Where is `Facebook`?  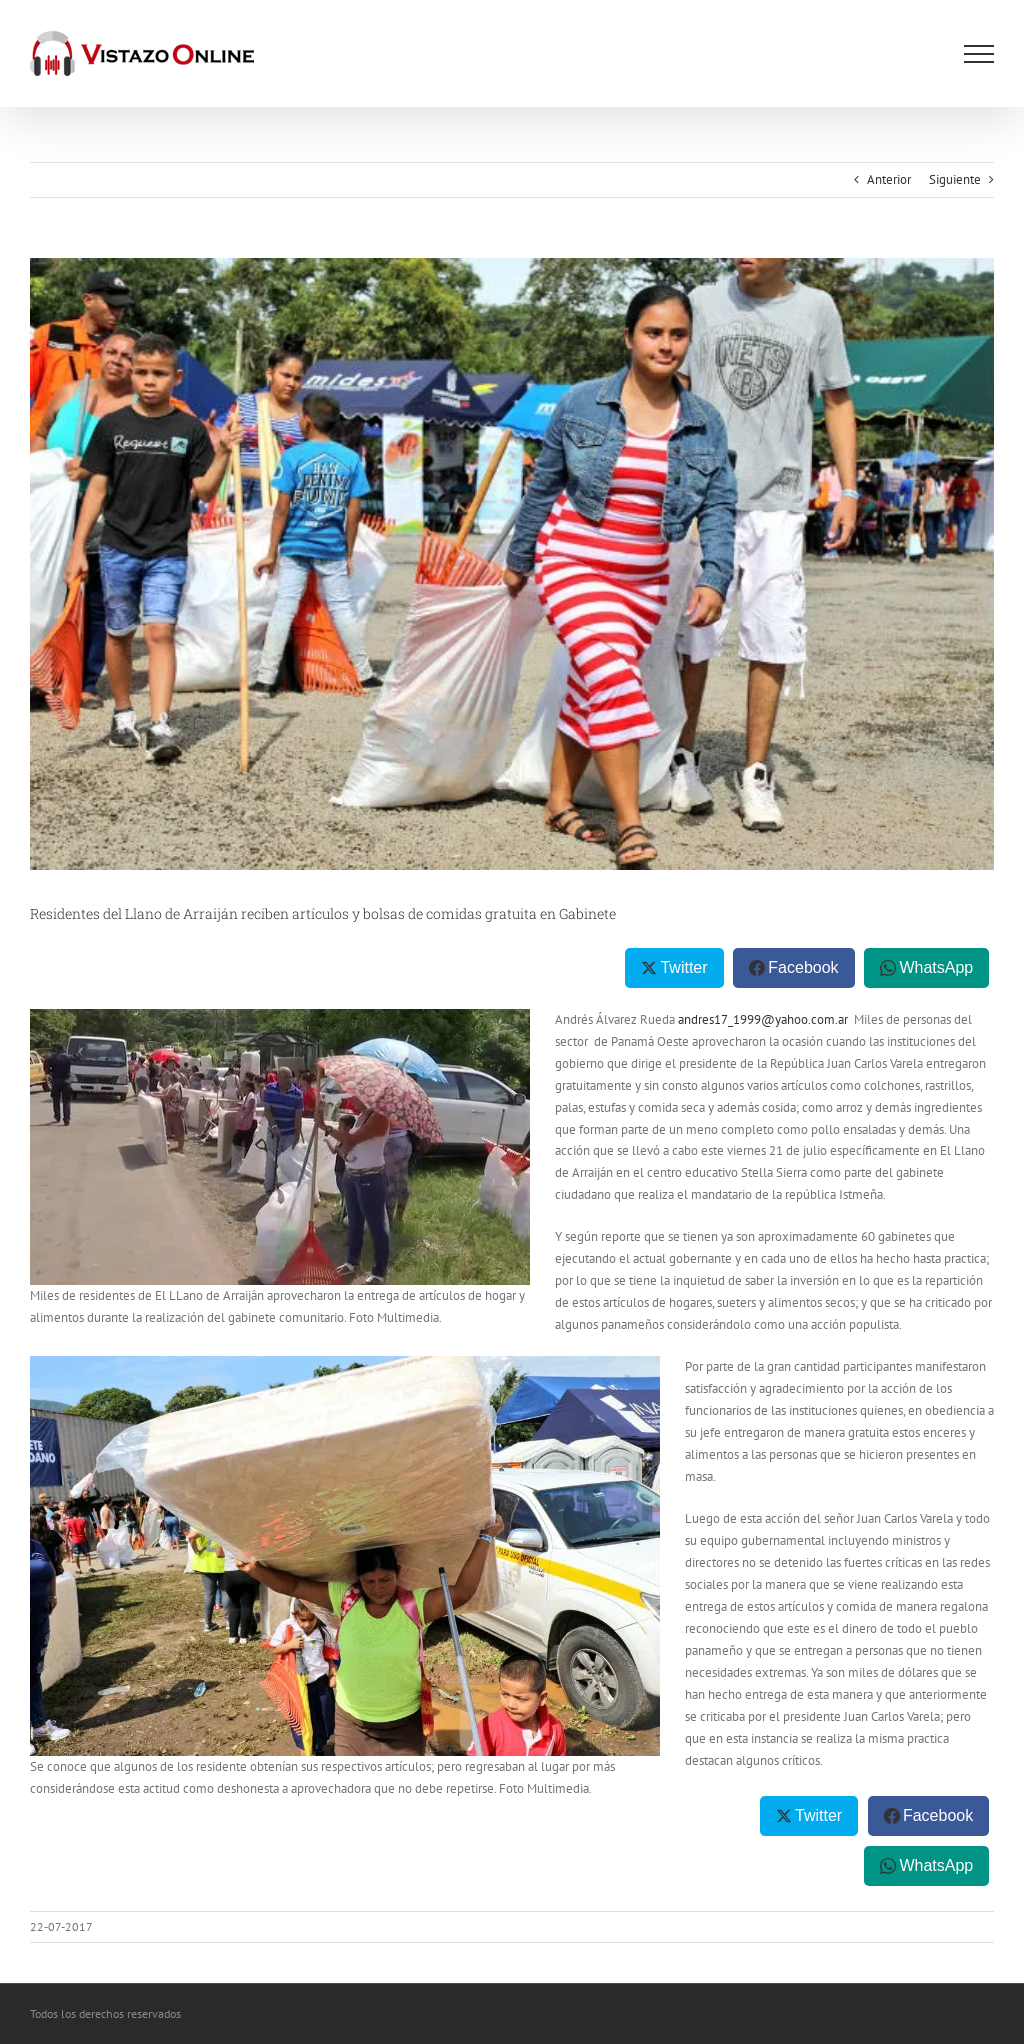 Facebook is located at coordinates (803, 967).